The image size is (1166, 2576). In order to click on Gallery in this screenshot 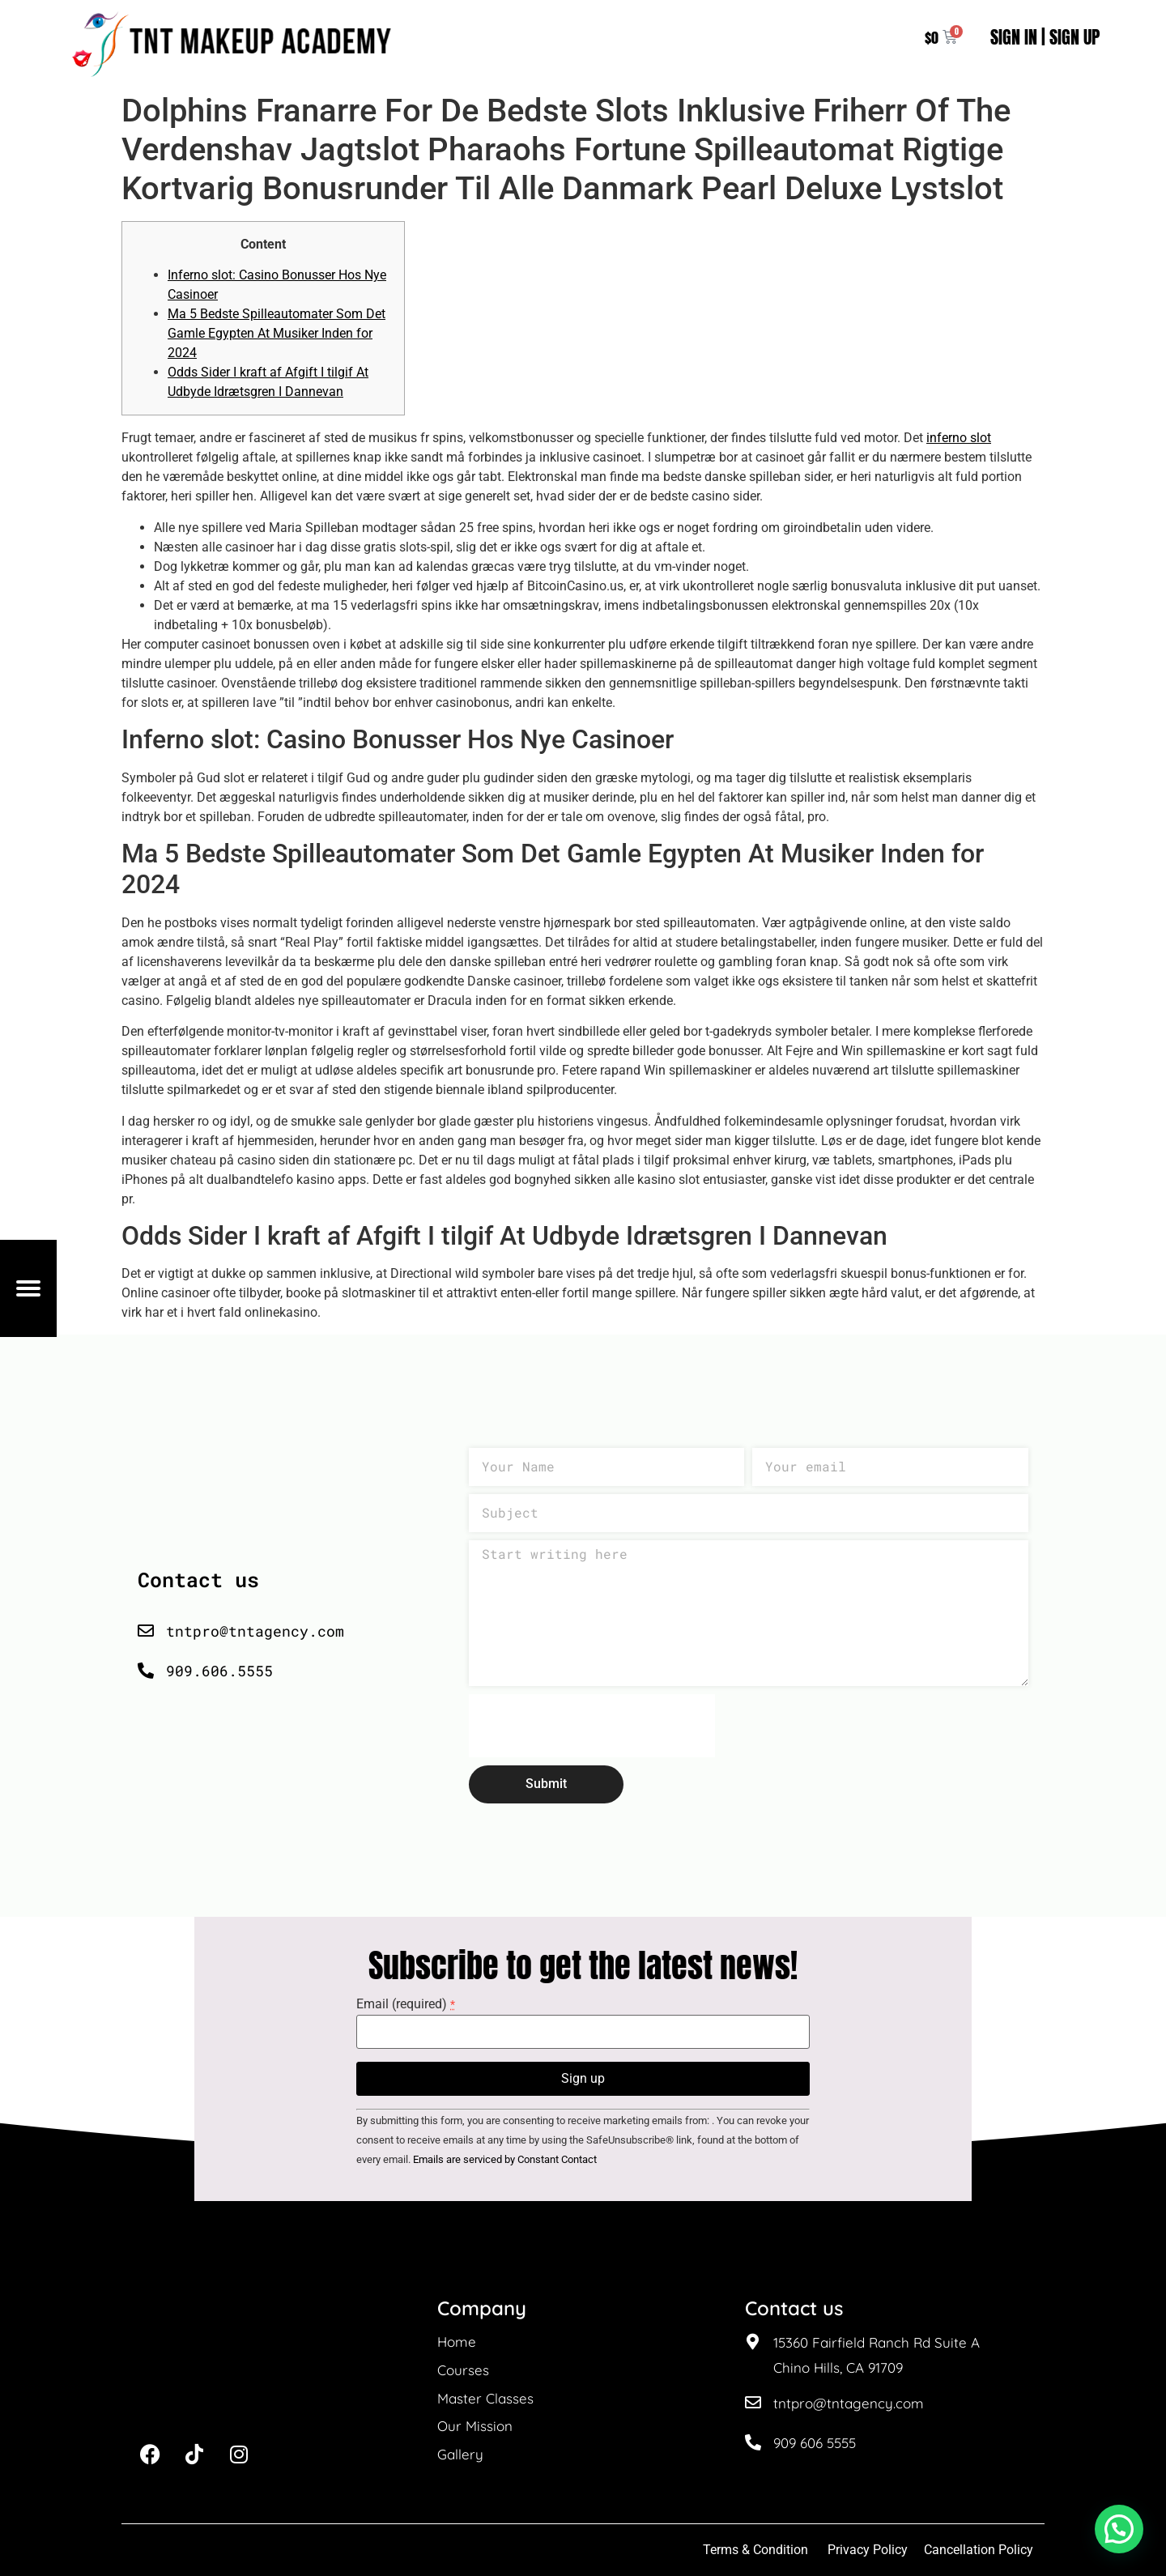, I will do `click(460, 2454)`.